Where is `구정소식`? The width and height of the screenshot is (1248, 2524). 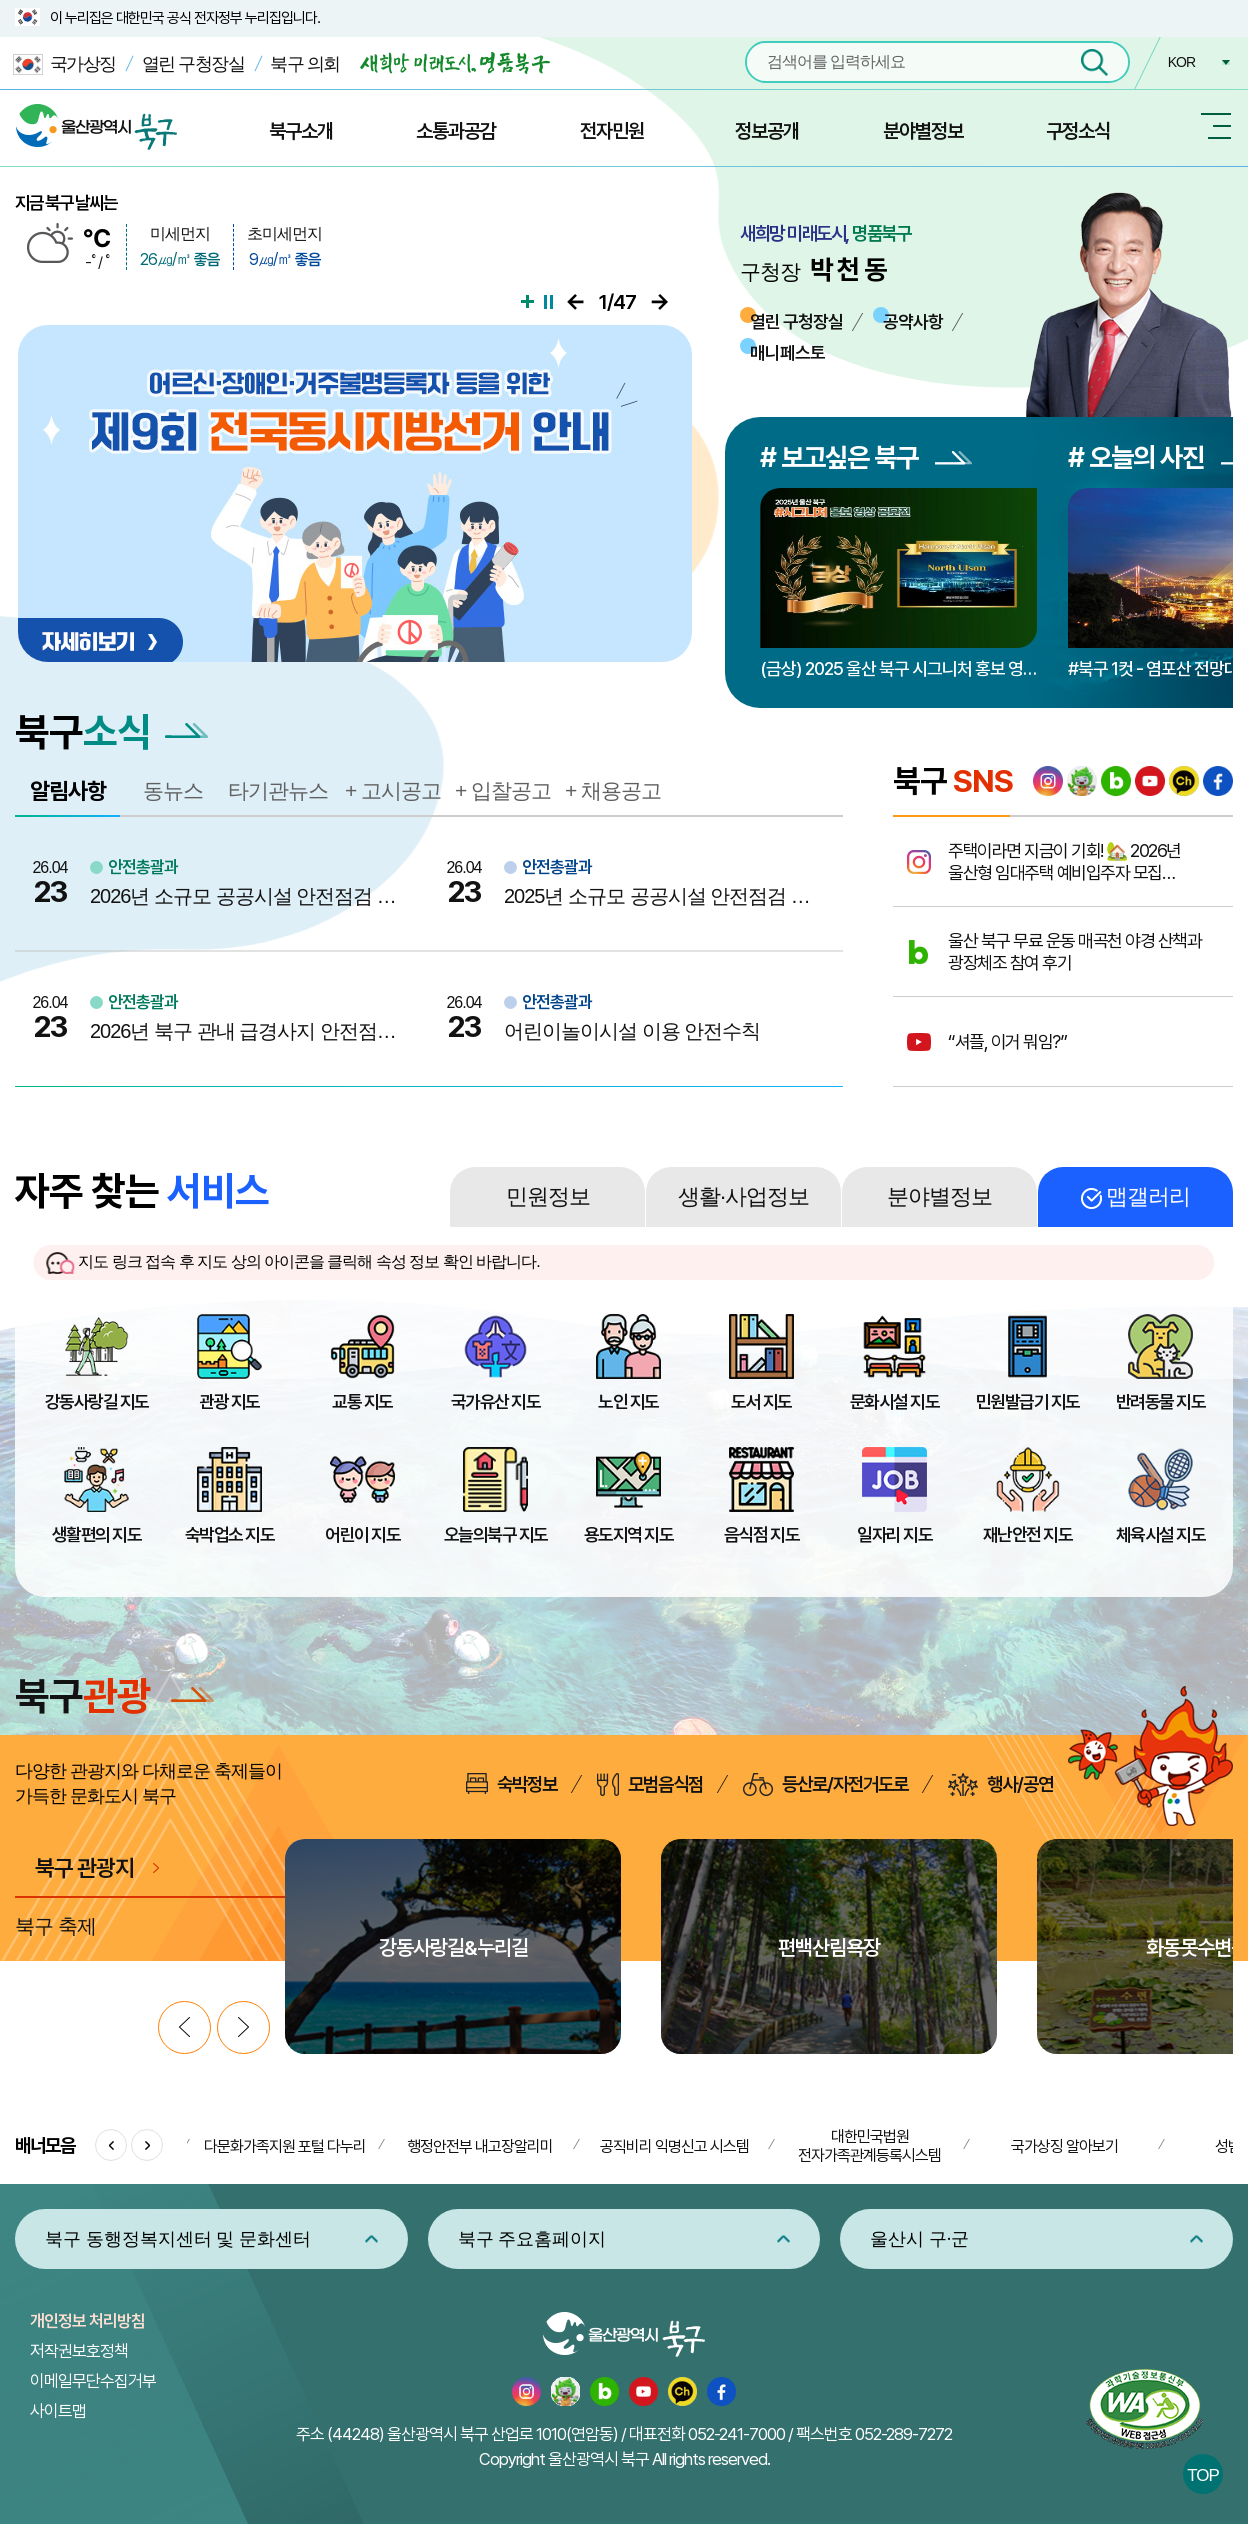
구정소식 is located at coordinates (1078, 131).